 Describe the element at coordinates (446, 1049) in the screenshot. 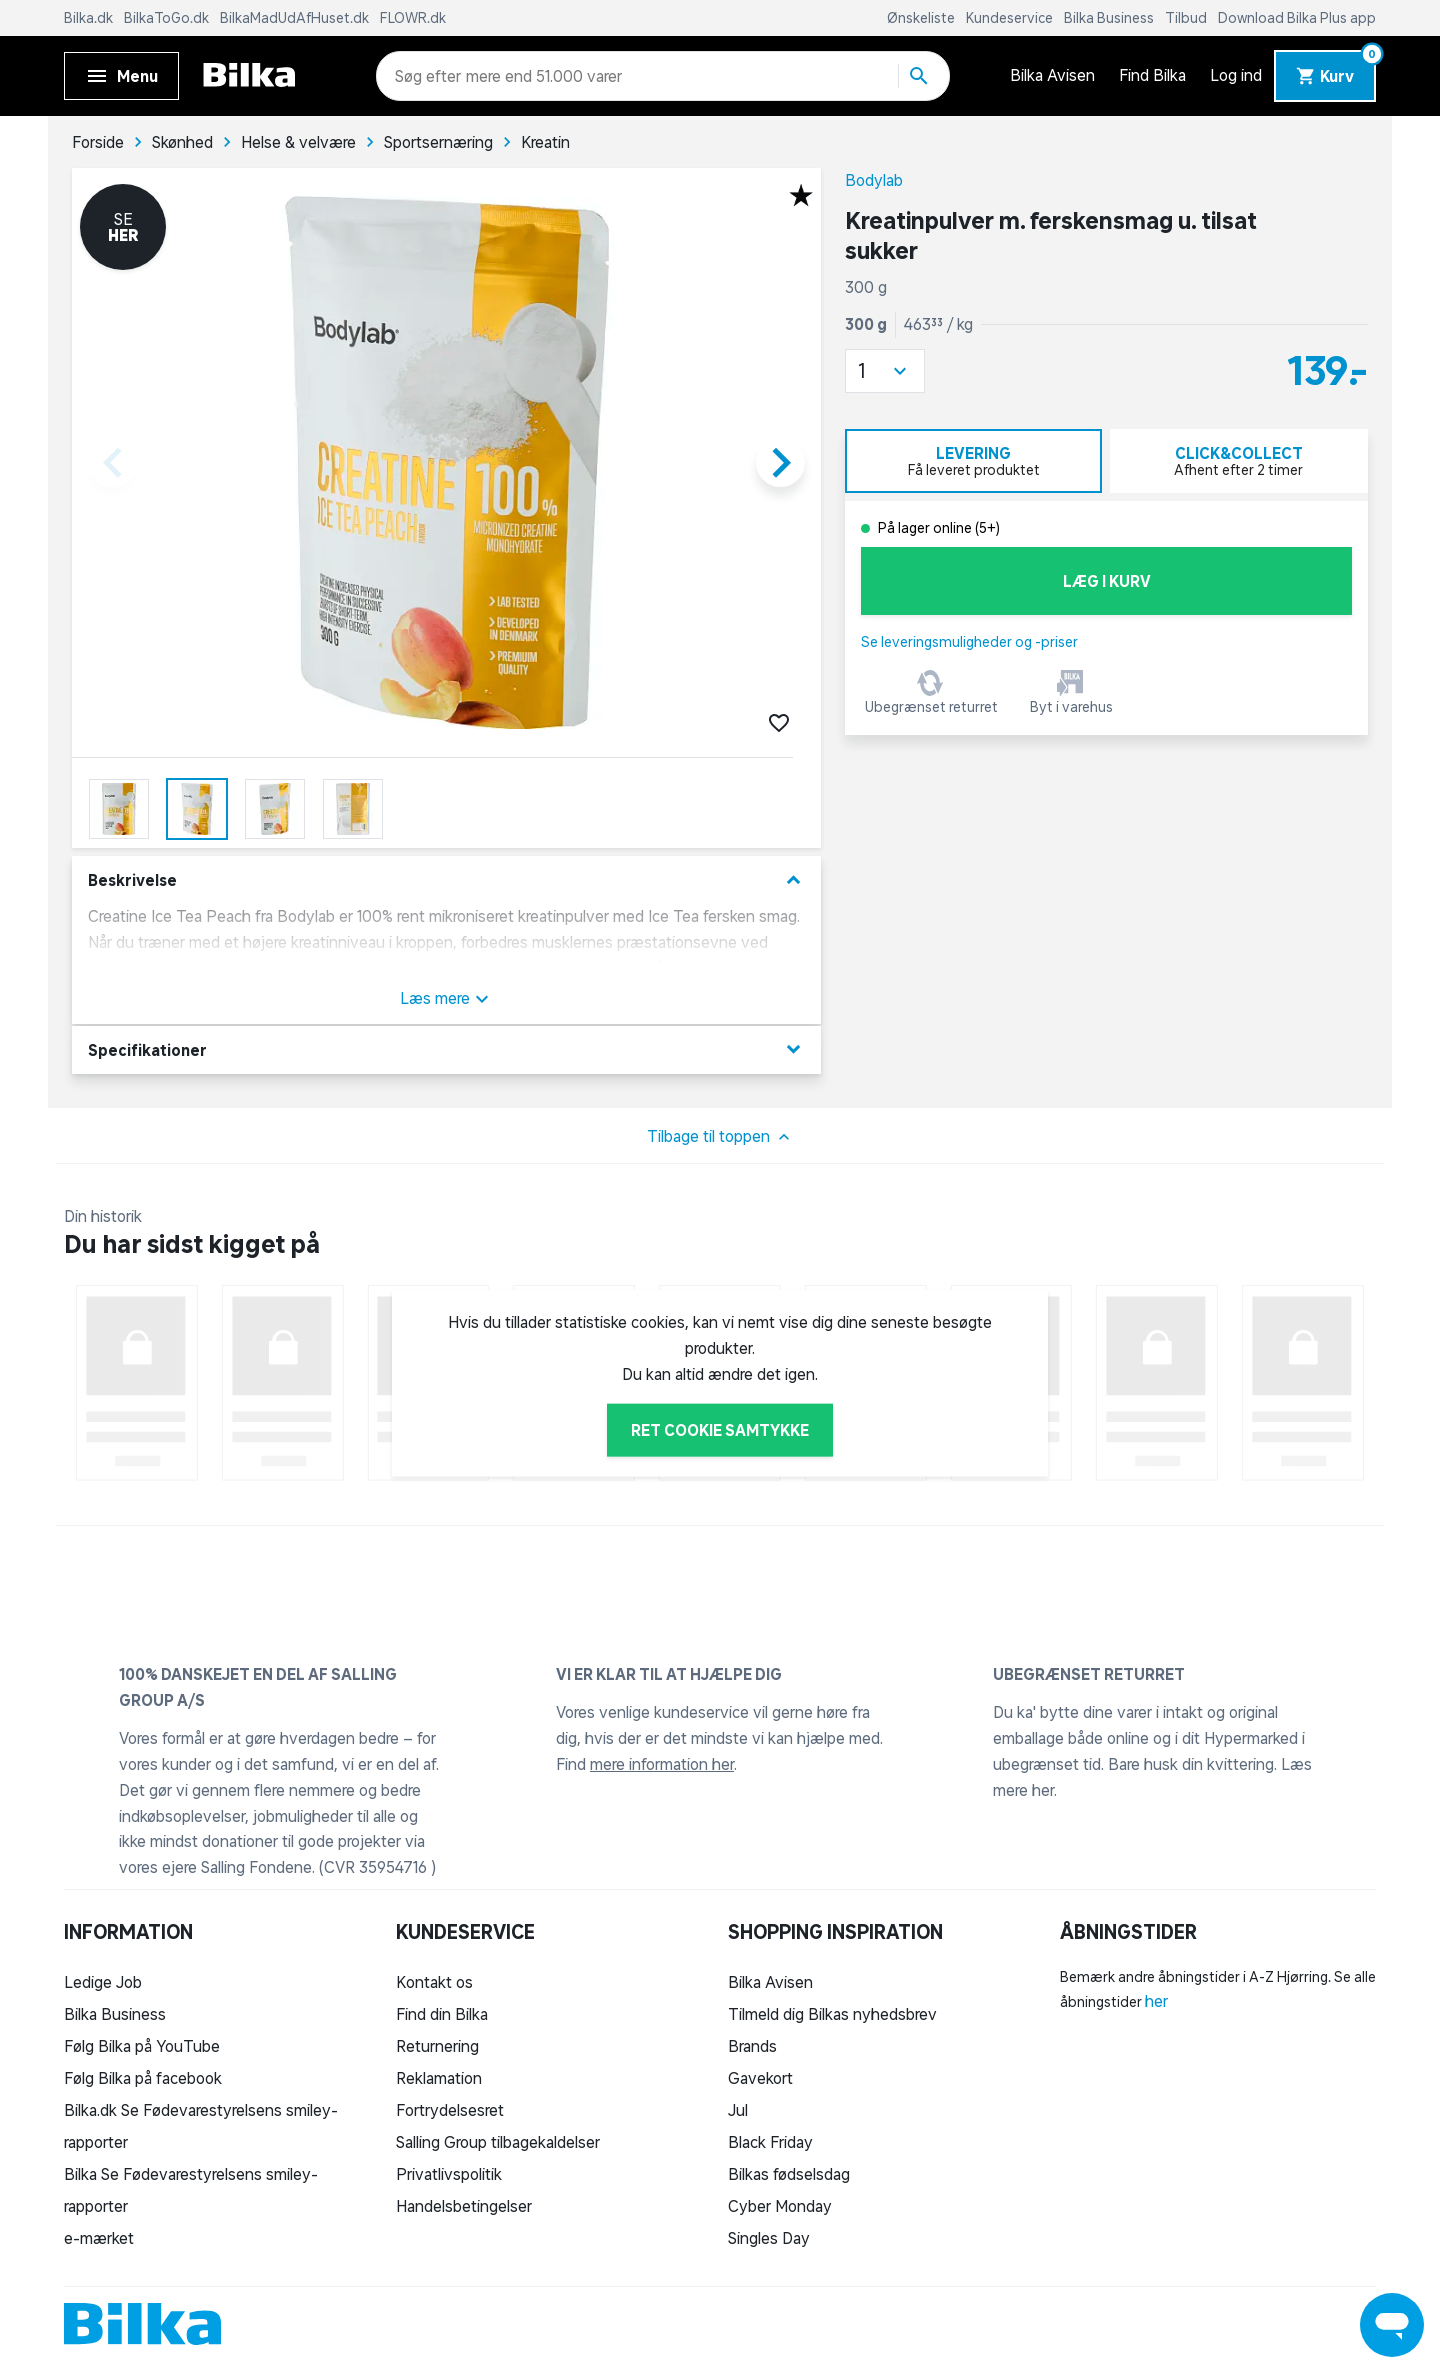

I see `Specifikationer` at that location.